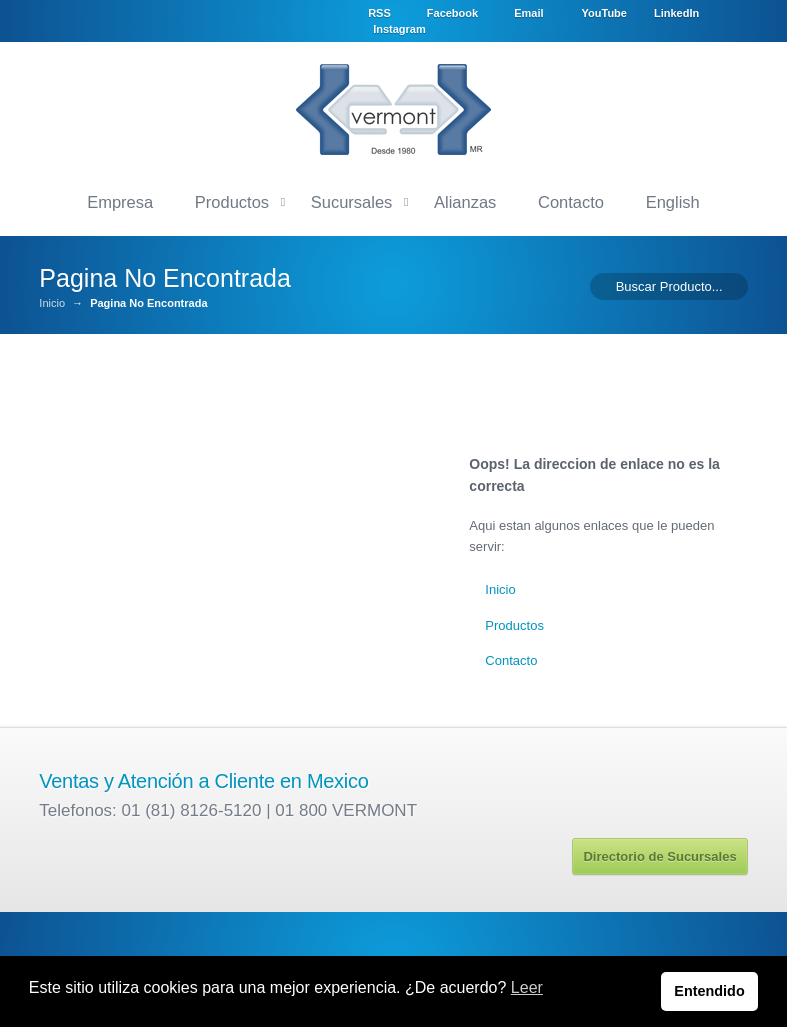 The height and width of the screenshot is (1027, 787). Describe the element at coordinates (52, 301) in the screenshot. I see `Inicio` at that location.